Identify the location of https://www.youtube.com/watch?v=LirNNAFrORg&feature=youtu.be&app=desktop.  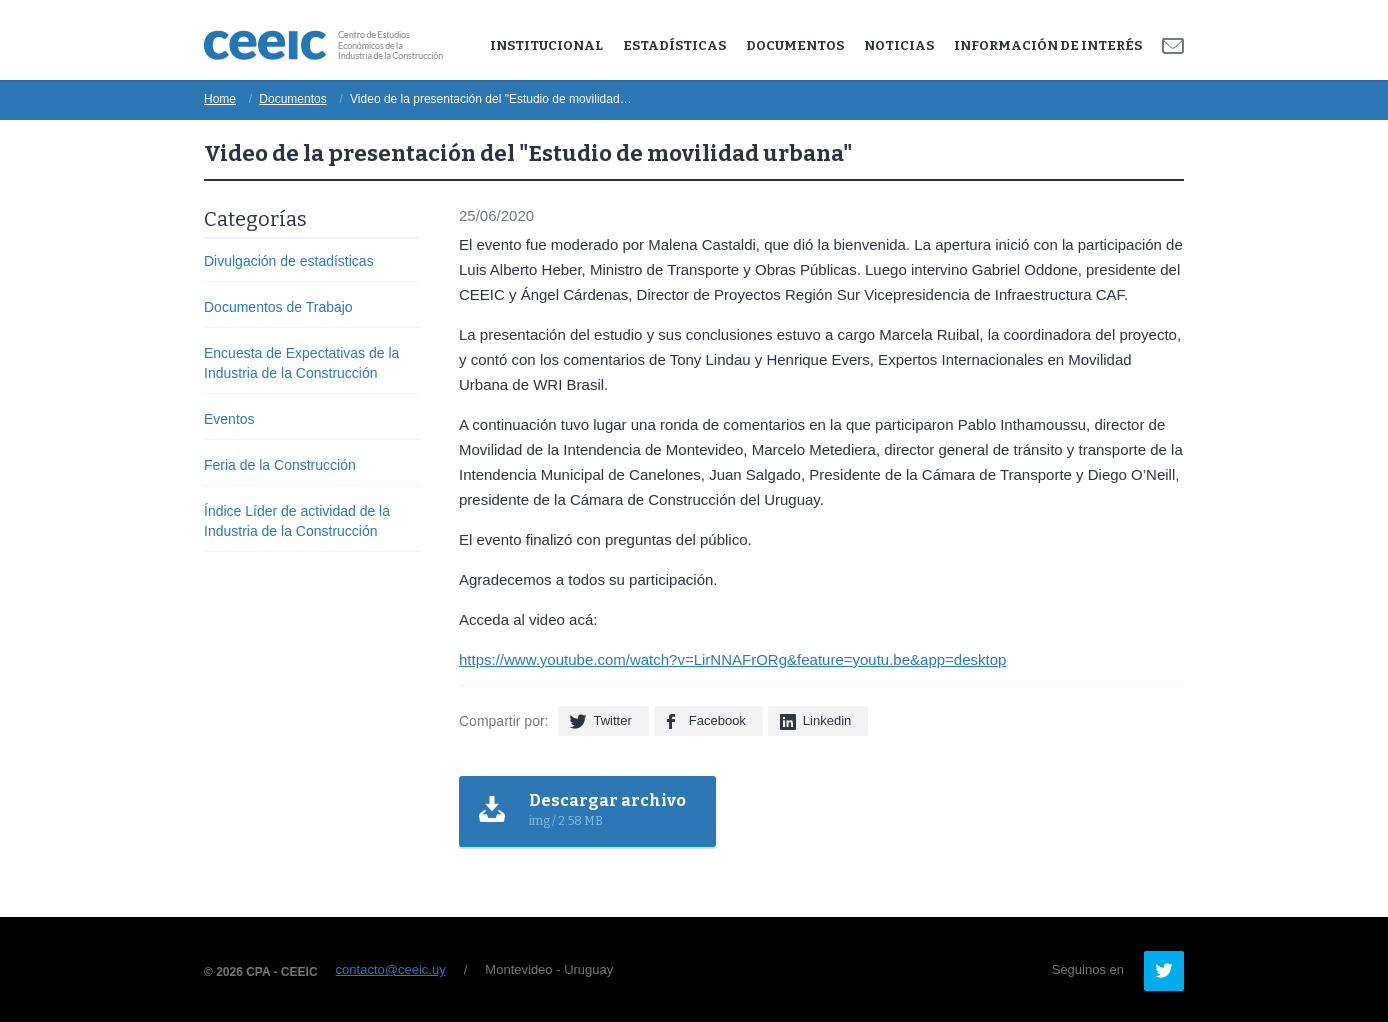
(732, 659).